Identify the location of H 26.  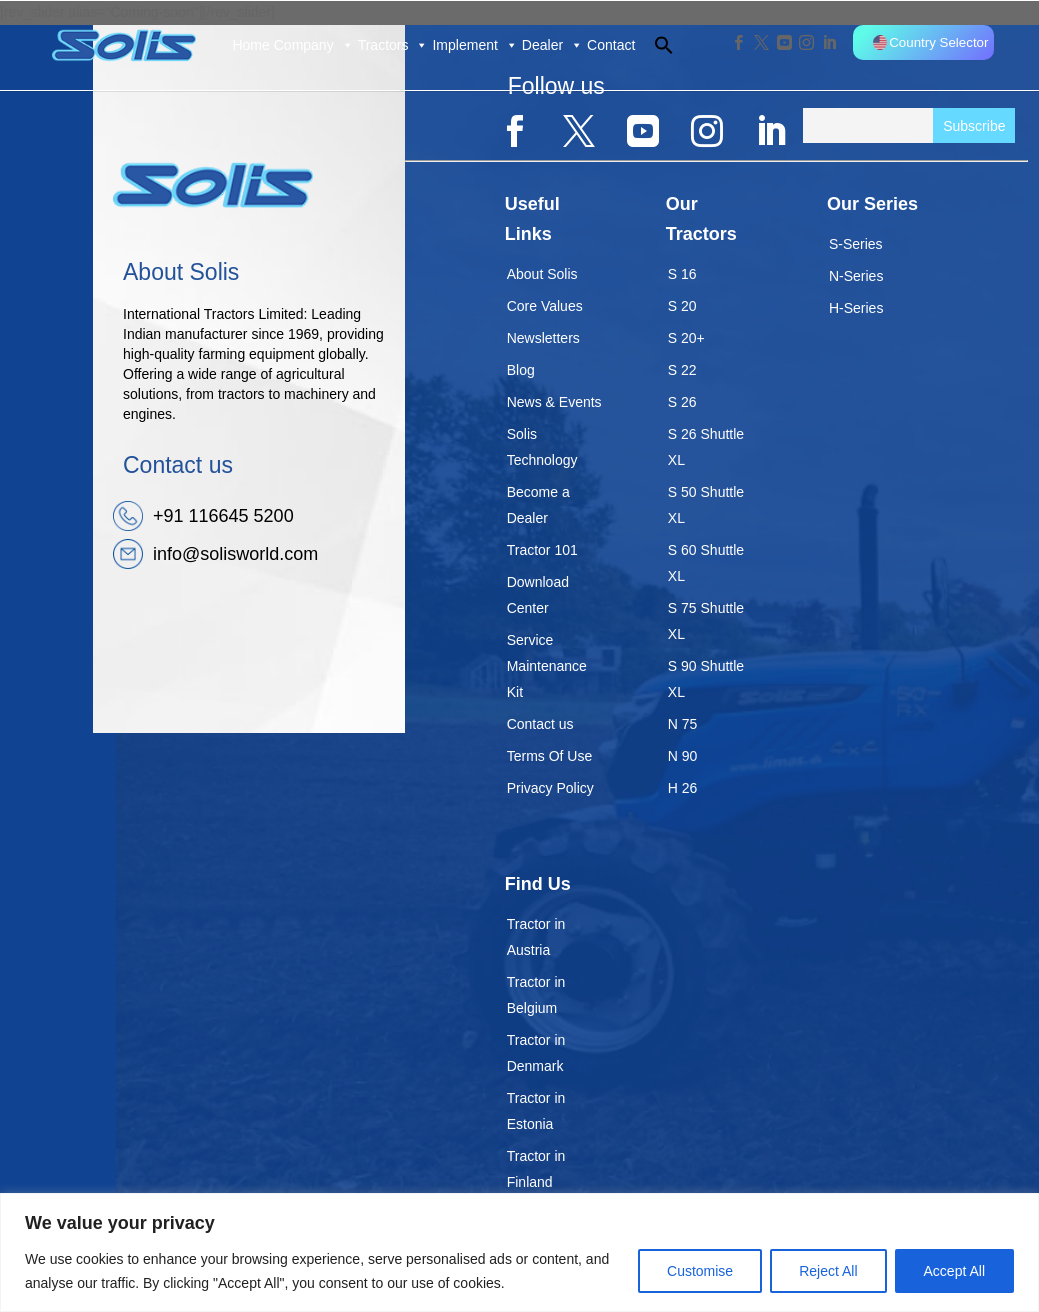
(683, 788).